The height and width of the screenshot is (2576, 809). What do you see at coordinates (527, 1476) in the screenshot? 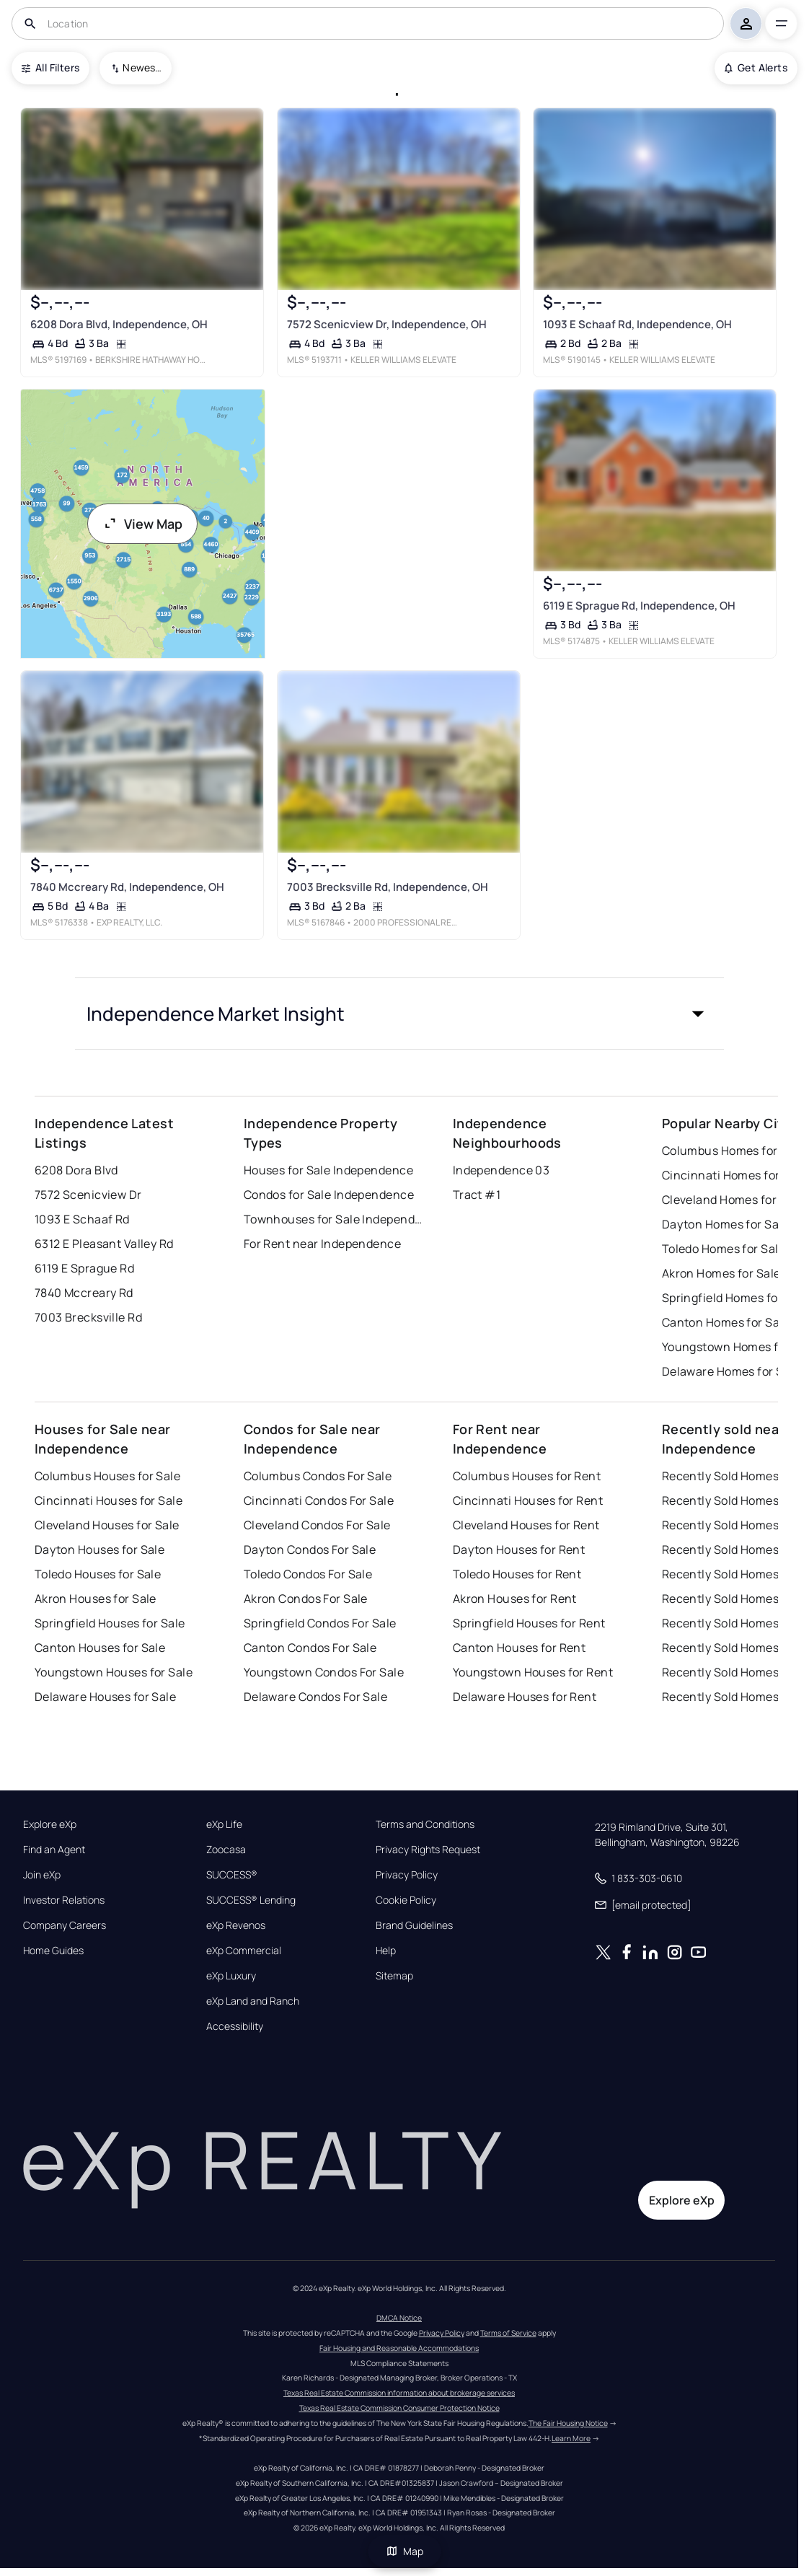
I see `Columbus Houses for Rent` at bounding box center [527, 1476].